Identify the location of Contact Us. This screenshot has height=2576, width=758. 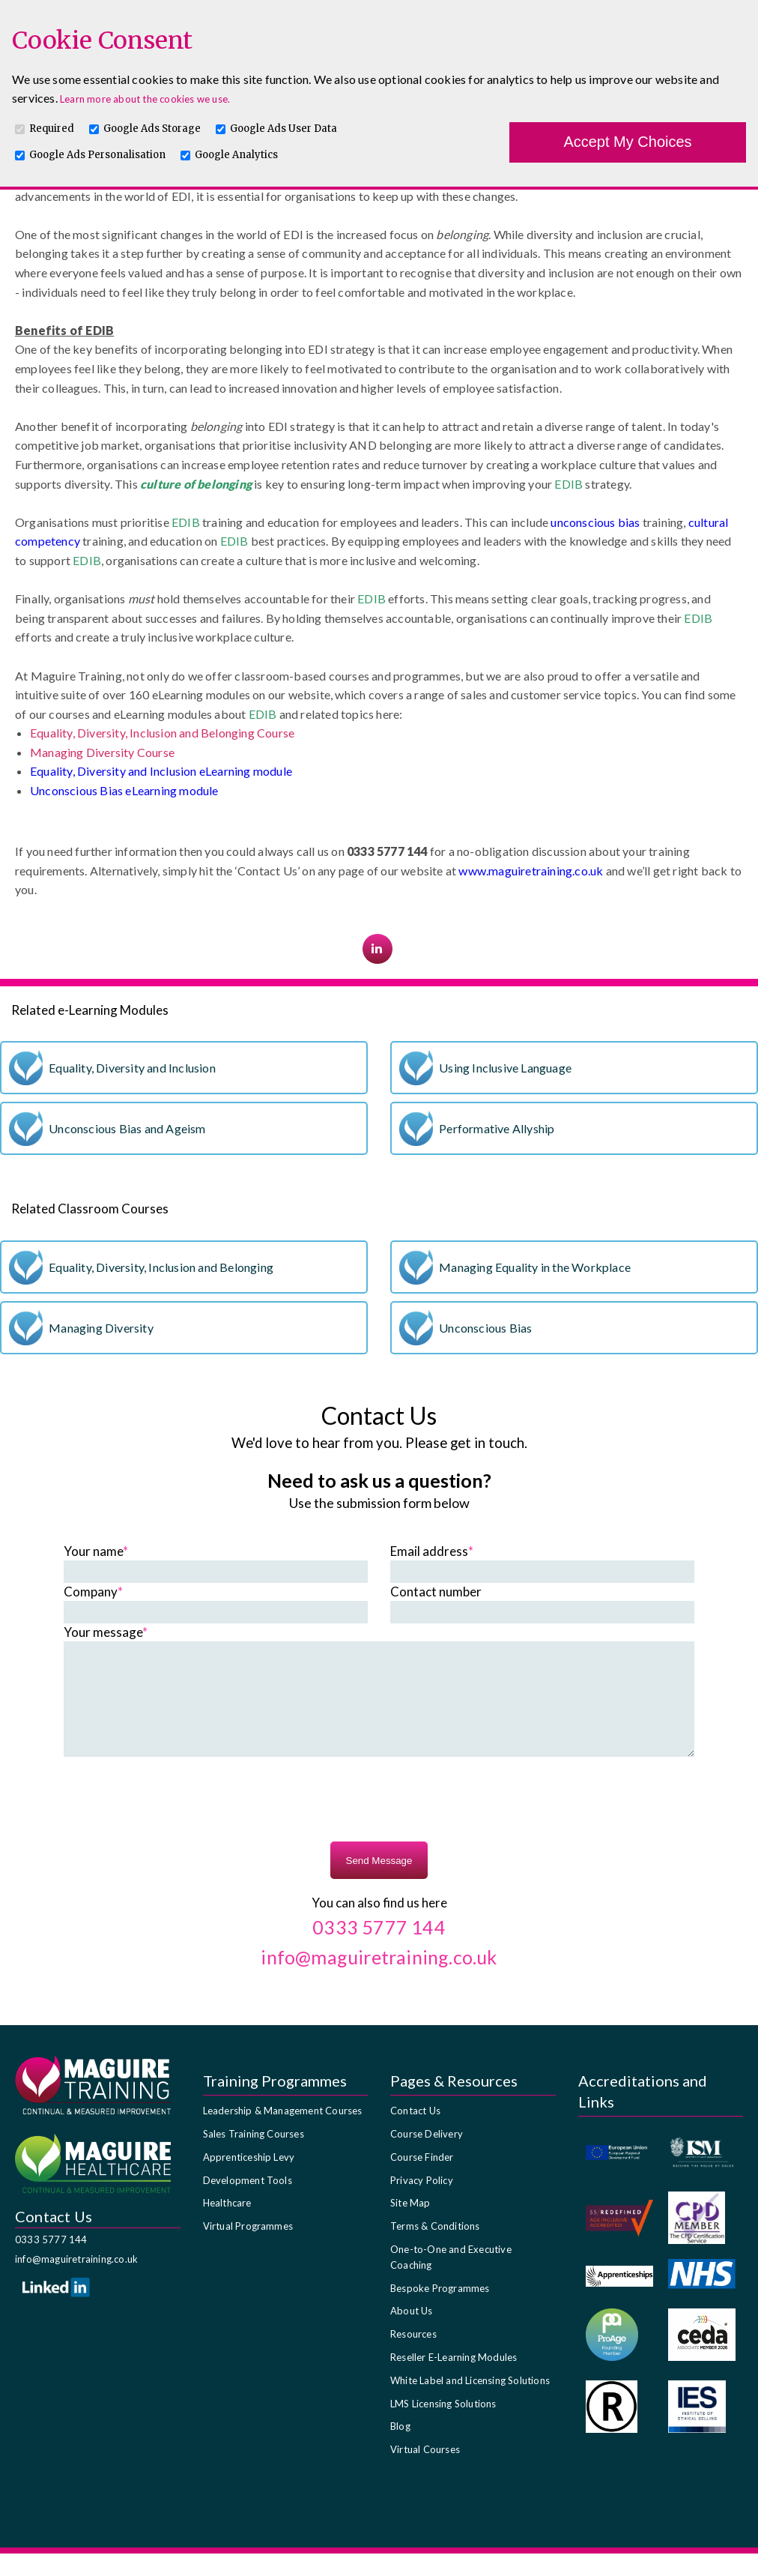
(415, 2133).